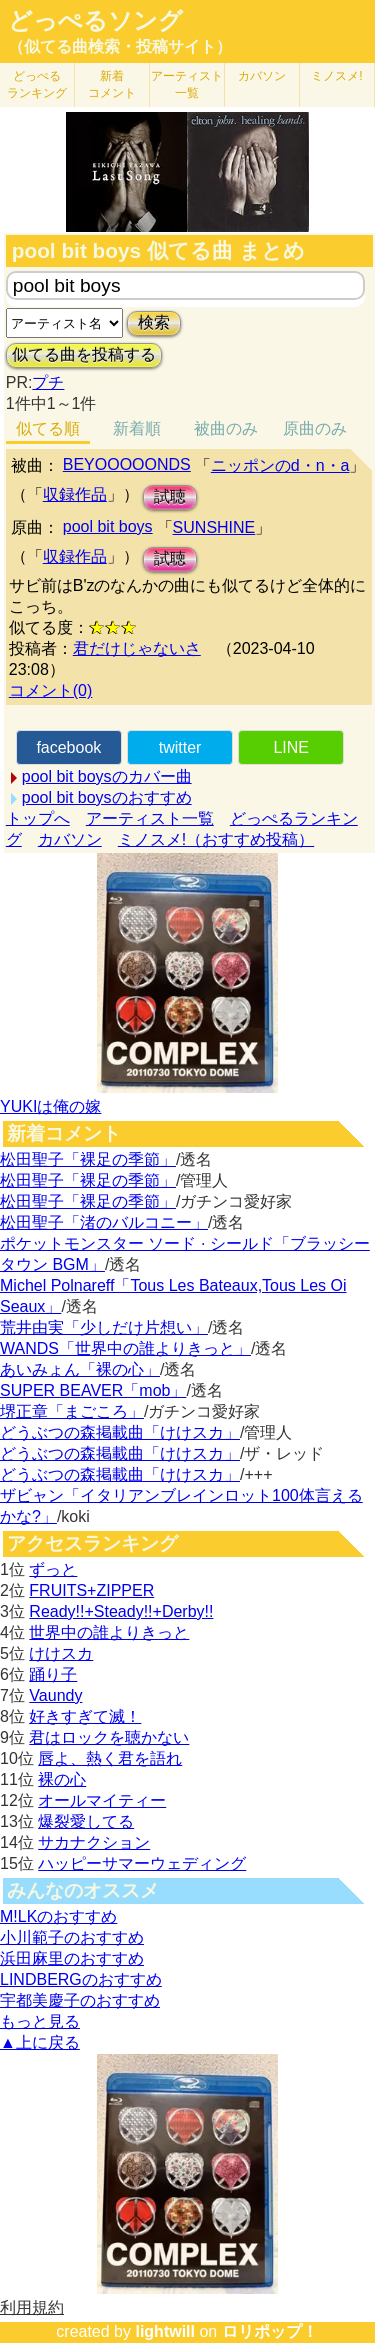 This screenshot has height=2343, width=375. What do you see at coordinates (137, 428) in the screenshot?
I see `新着順` at bounding box center [137, 428].